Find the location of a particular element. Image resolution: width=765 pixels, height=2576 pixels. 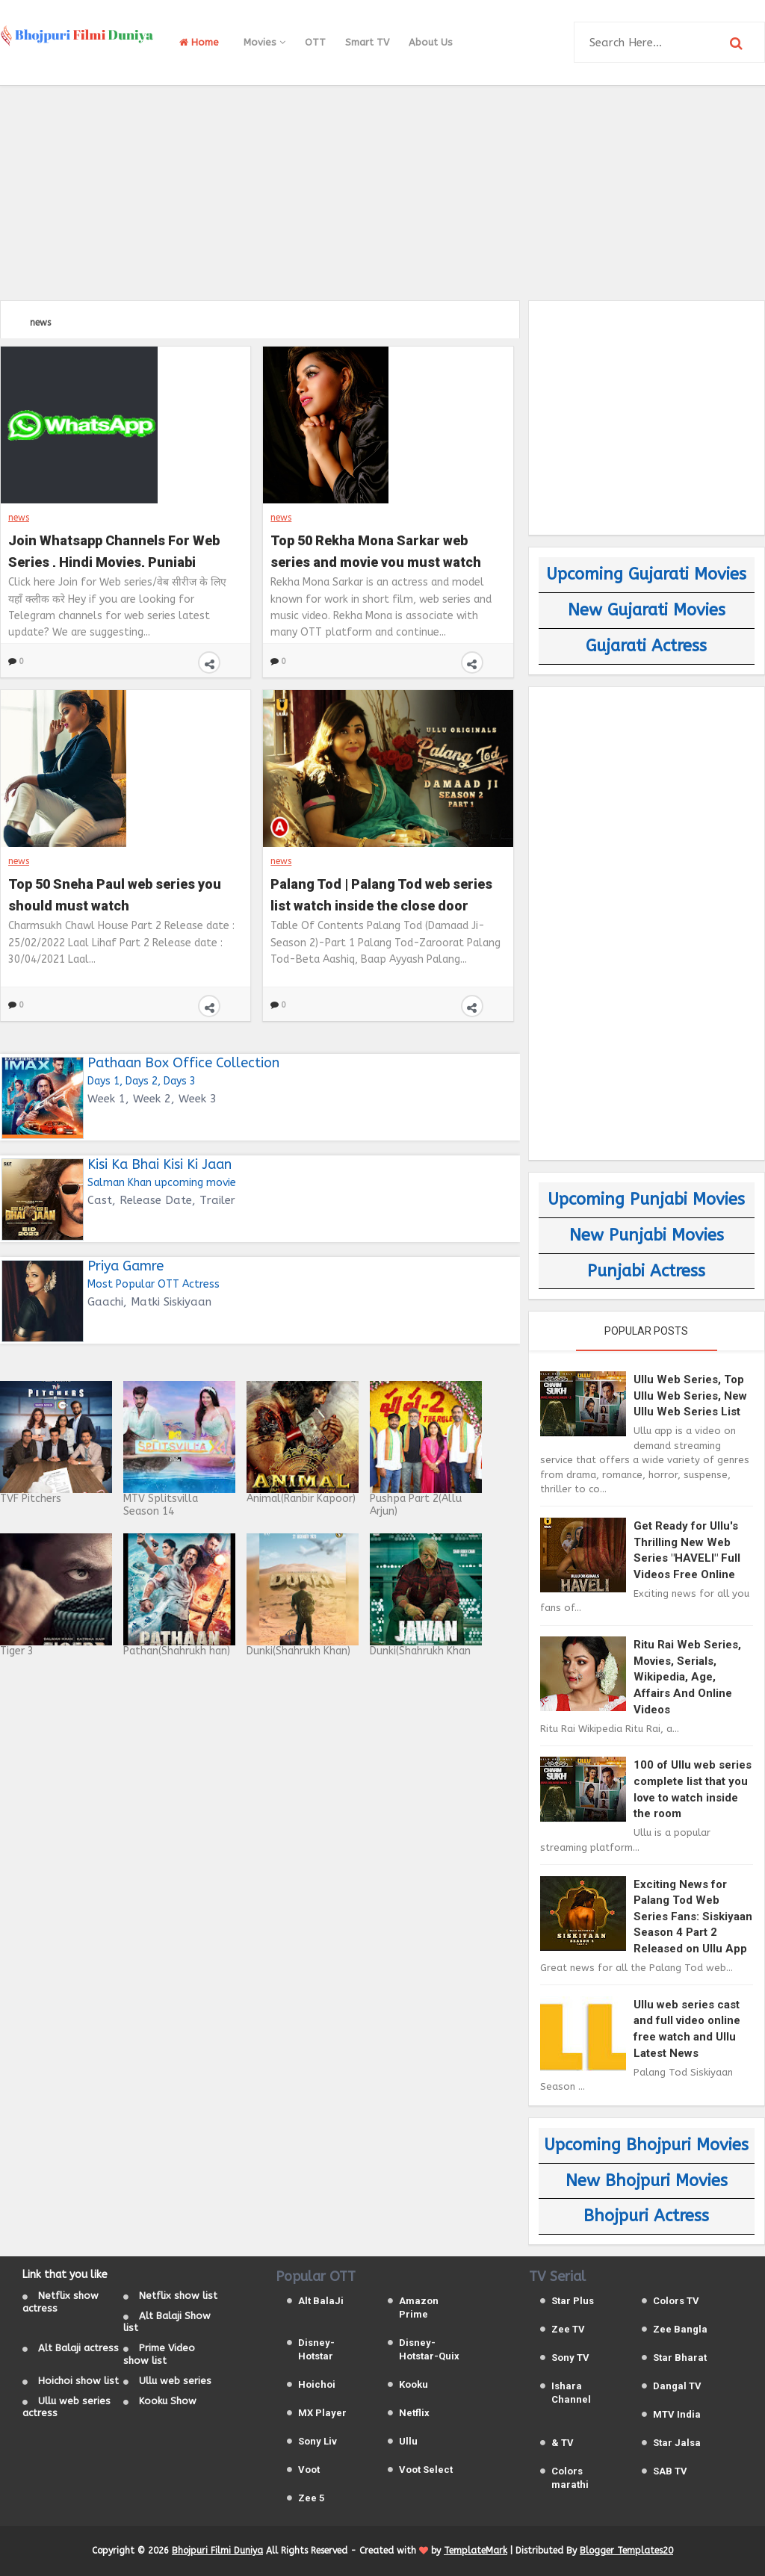

Join Whatsapp Channels For Web Series , Hindi Movies, Punjabi Movies, Bhojpuri Movies and Gujarati Movies is located at coordinates (114, 550).